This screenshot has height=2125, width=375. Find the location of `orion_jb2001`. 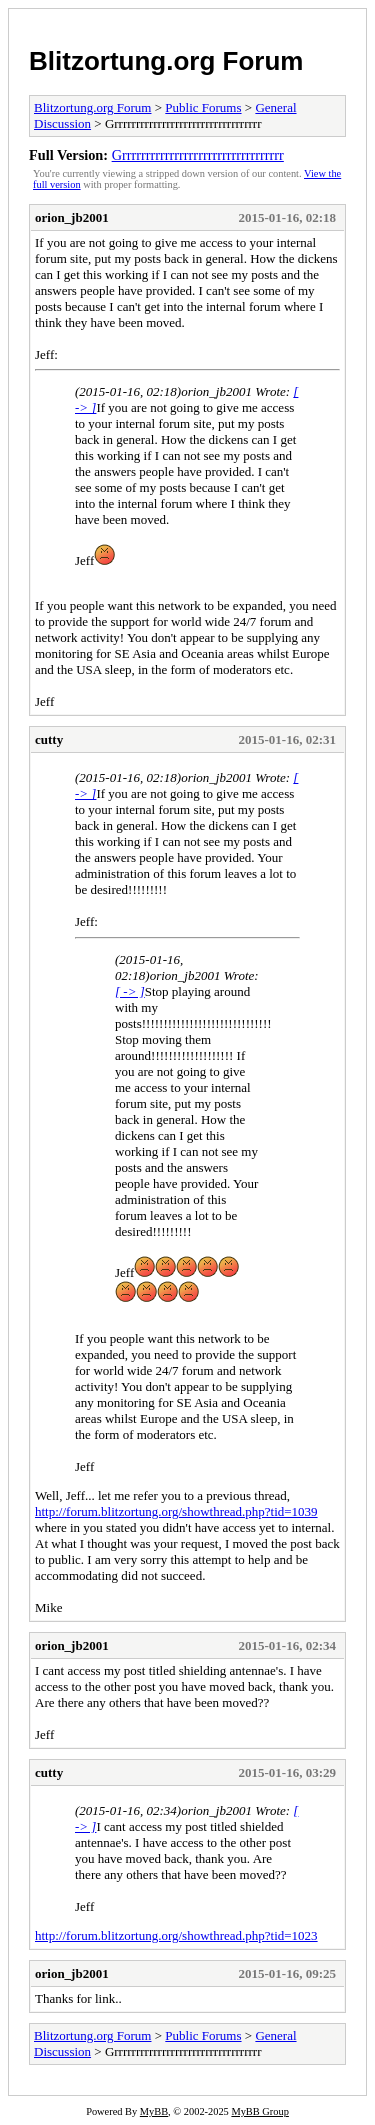

orion_jb2001 is located at coordinates (72, 217).